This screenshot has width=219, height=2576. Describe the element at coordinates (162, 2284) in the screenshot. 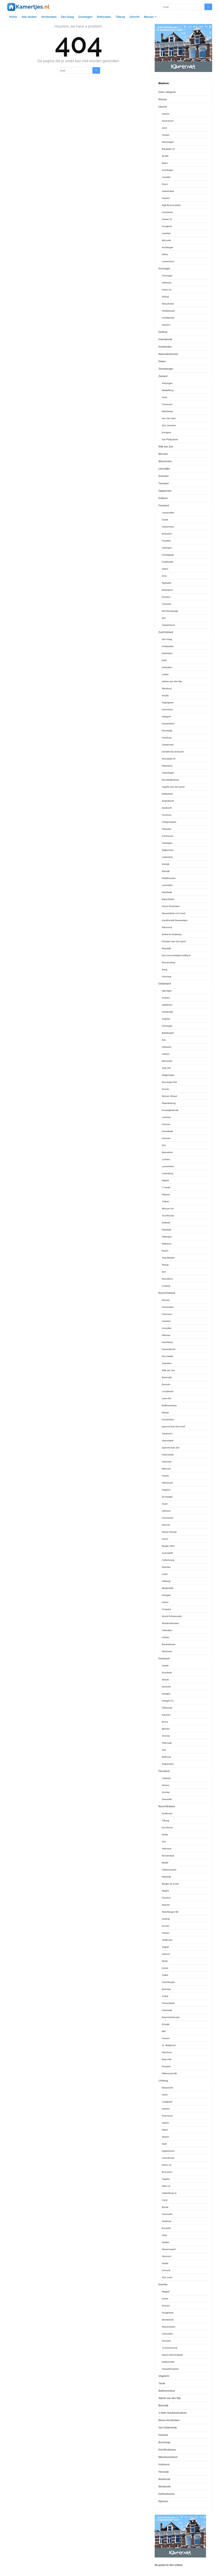

I see `Drenthe` at that location.